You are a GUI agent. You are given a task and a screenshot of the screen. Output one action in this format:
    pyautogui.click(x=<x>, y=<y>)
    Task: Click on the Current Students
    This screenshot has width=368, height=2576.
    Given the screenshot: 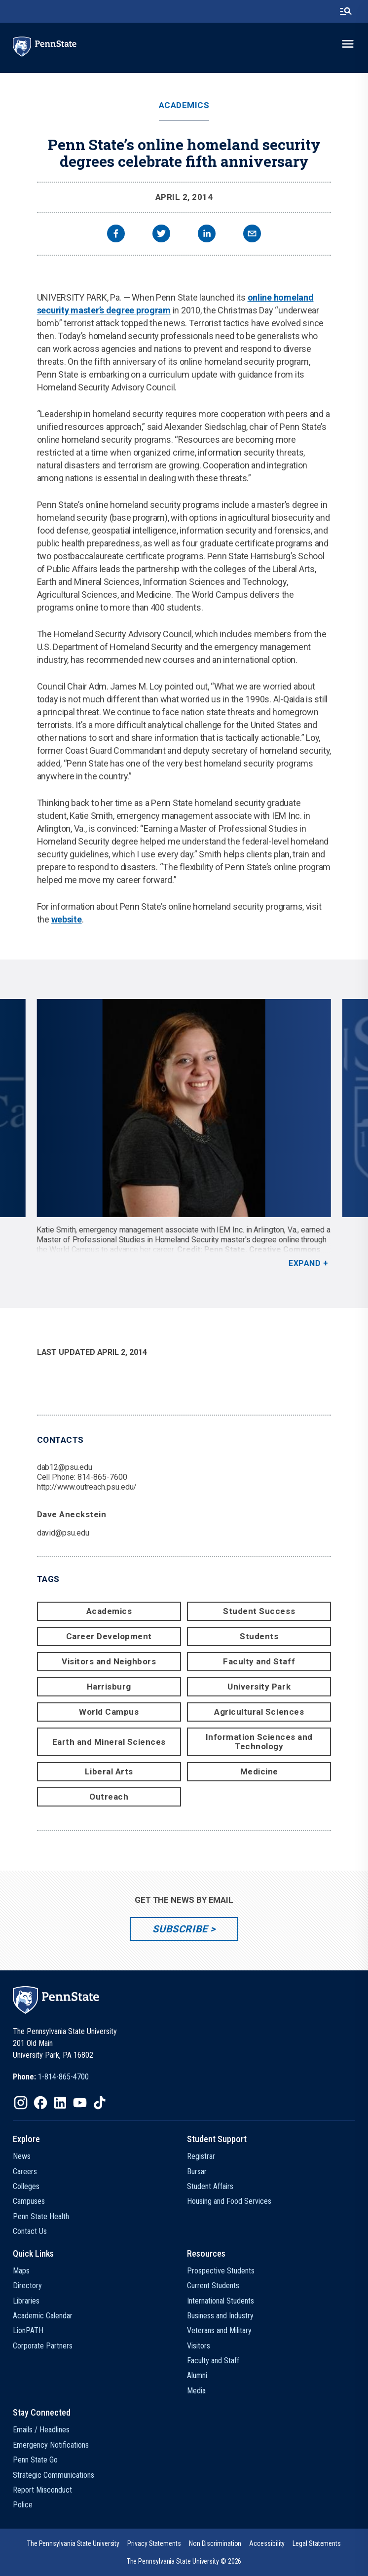 What is the action you would take?
    pyautogui.click(x=213, y=2285)
    